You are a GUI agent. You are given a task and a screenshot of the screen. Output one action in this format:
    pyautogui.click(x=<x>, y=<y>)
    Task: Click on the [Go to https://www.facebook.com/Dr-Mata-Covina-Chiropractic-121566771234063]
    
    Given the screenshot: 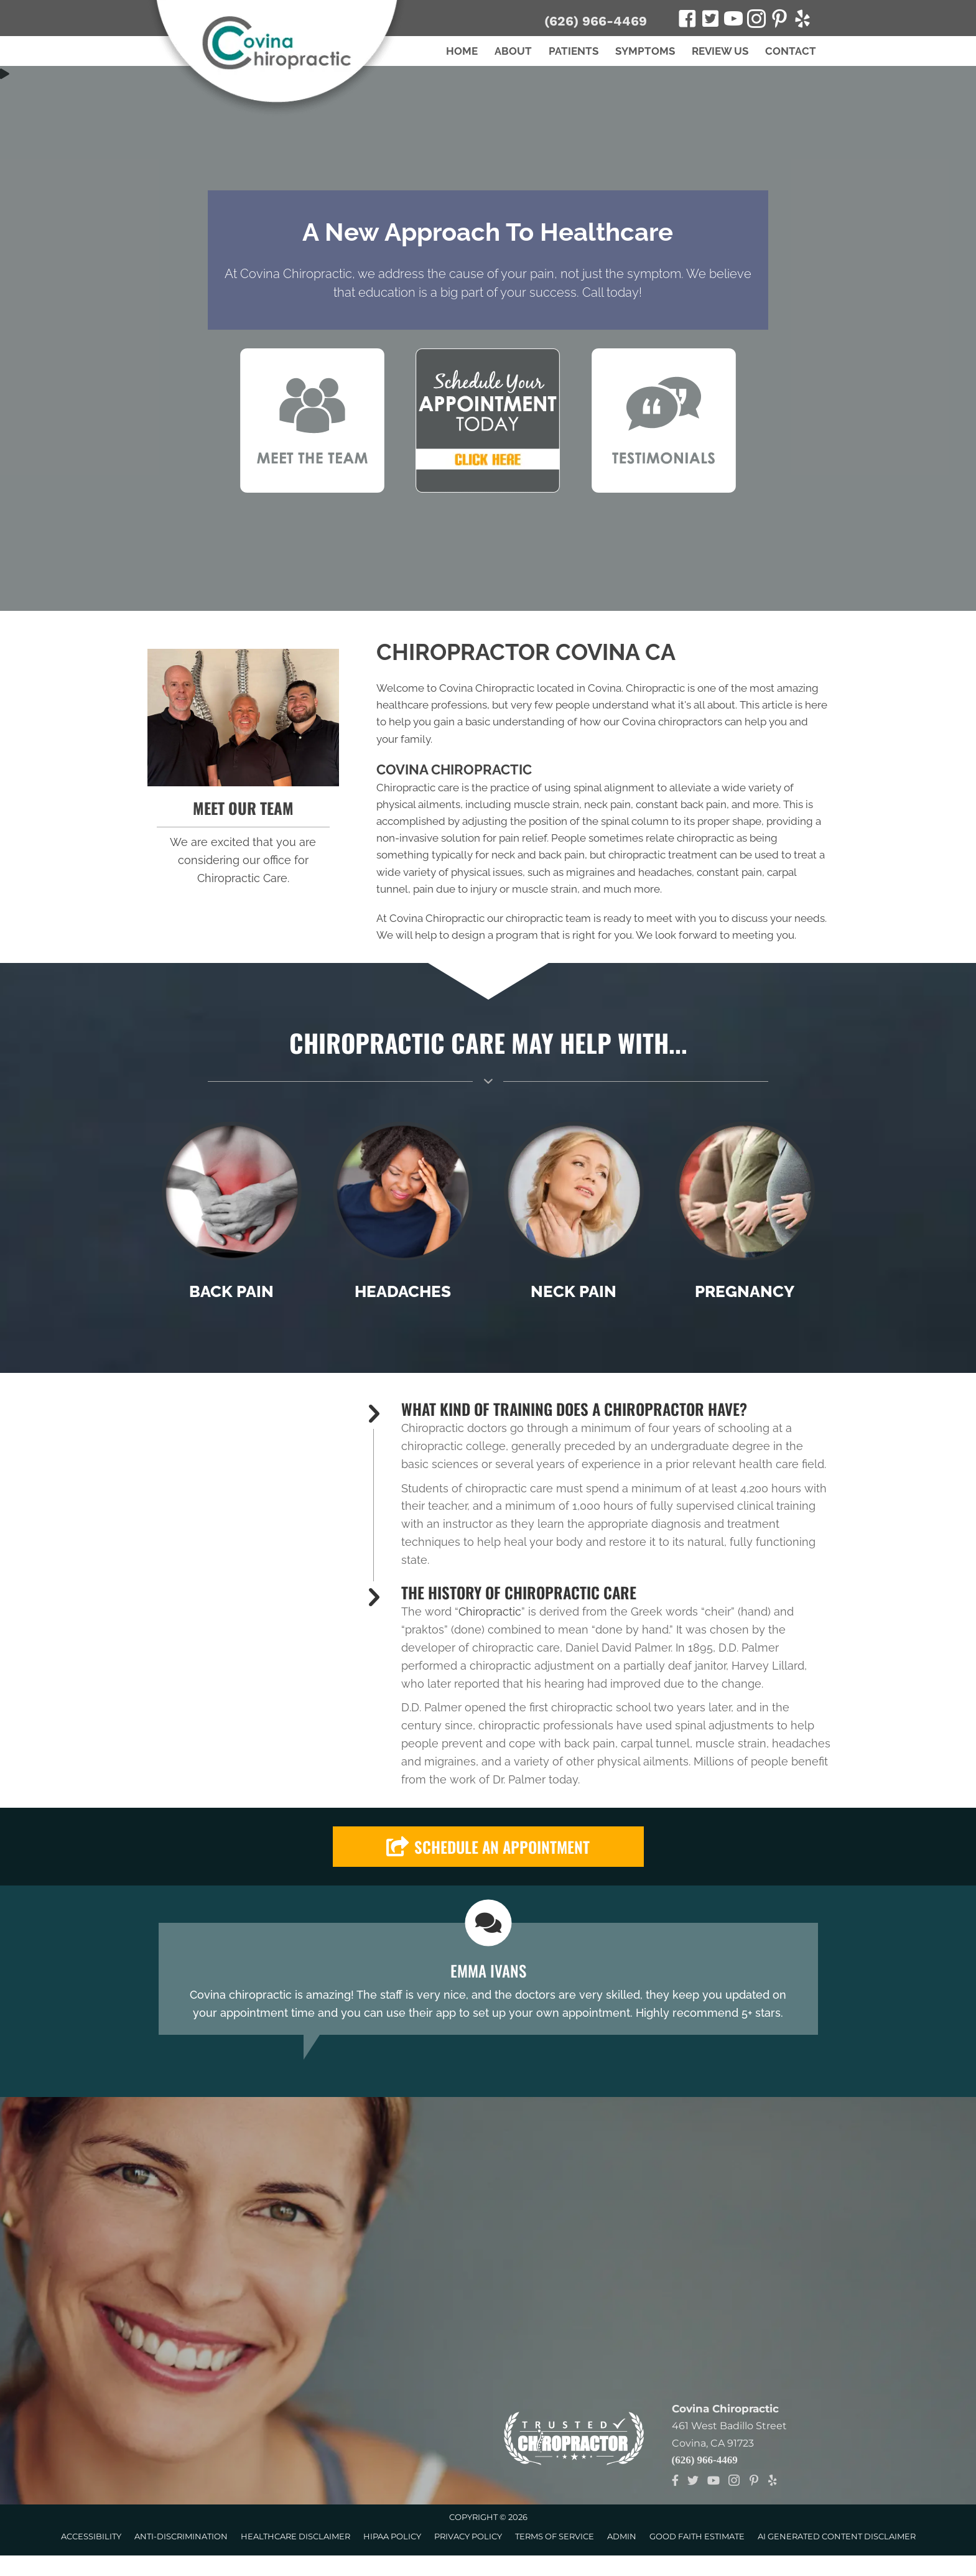 What is the action you would take?
    pyautogui.click(x=687, y=20)
    